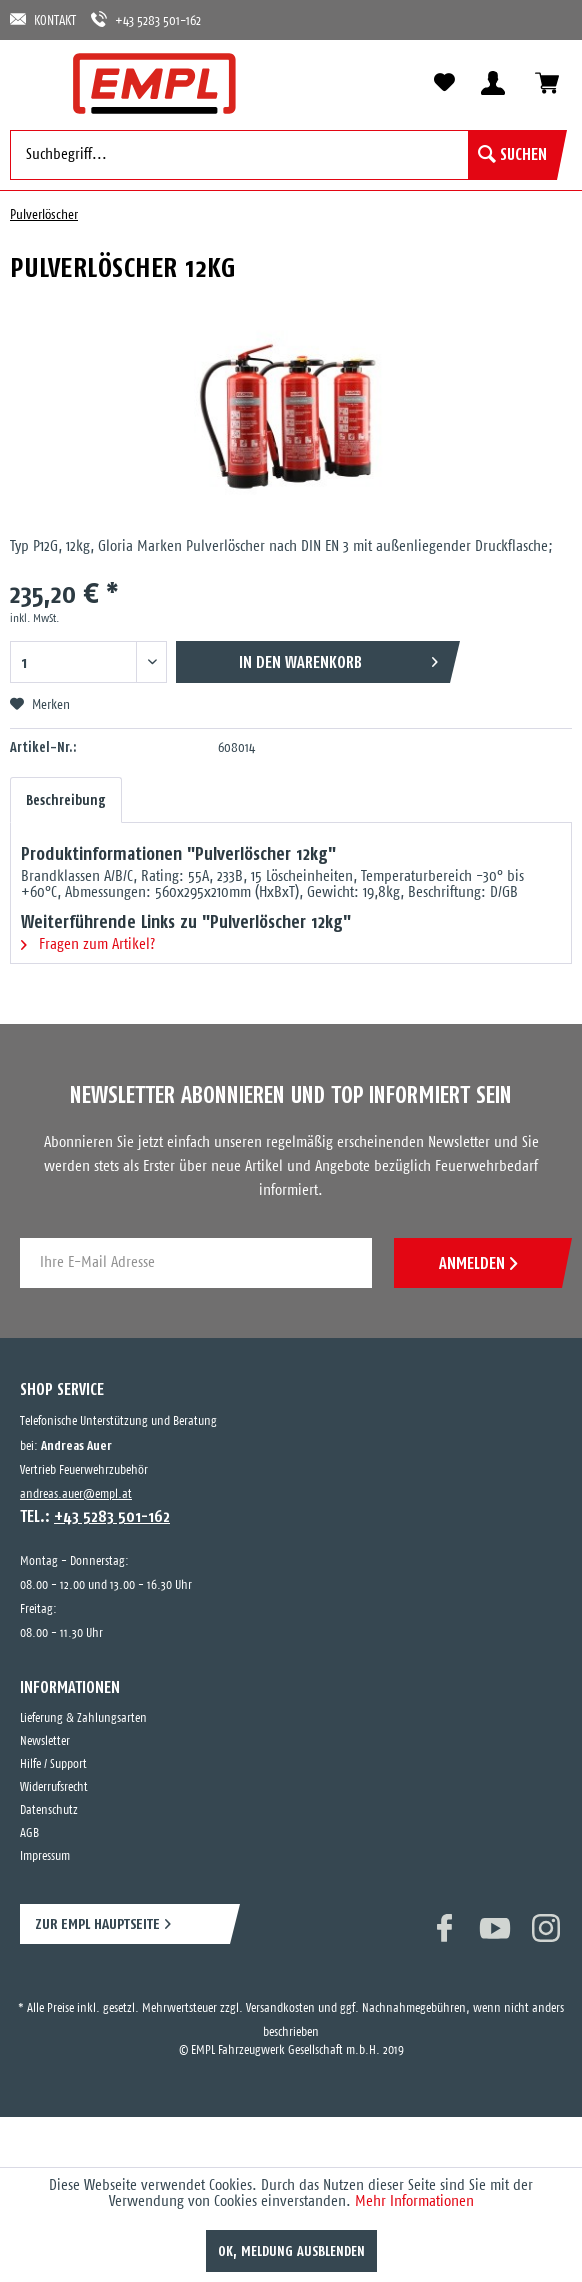 This screenshot has height=2282, width=582. Describe the element at coordinates (291, 2251) in the screenshot. I see `OK, Meldung ausblenden` at that location.